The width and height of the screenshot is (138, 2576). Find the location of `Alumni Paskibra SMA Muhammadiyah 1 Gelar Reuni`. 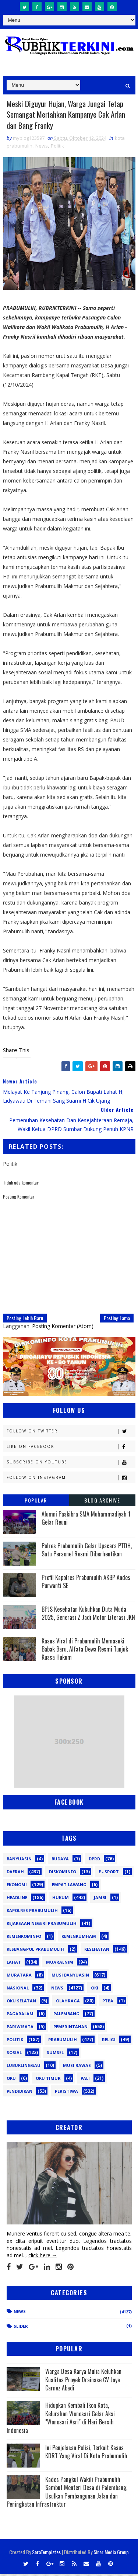

Alumni Paskibra SMA Muhammadiyah 1 Gelar Reuni is located at coordinates (86, 1519).